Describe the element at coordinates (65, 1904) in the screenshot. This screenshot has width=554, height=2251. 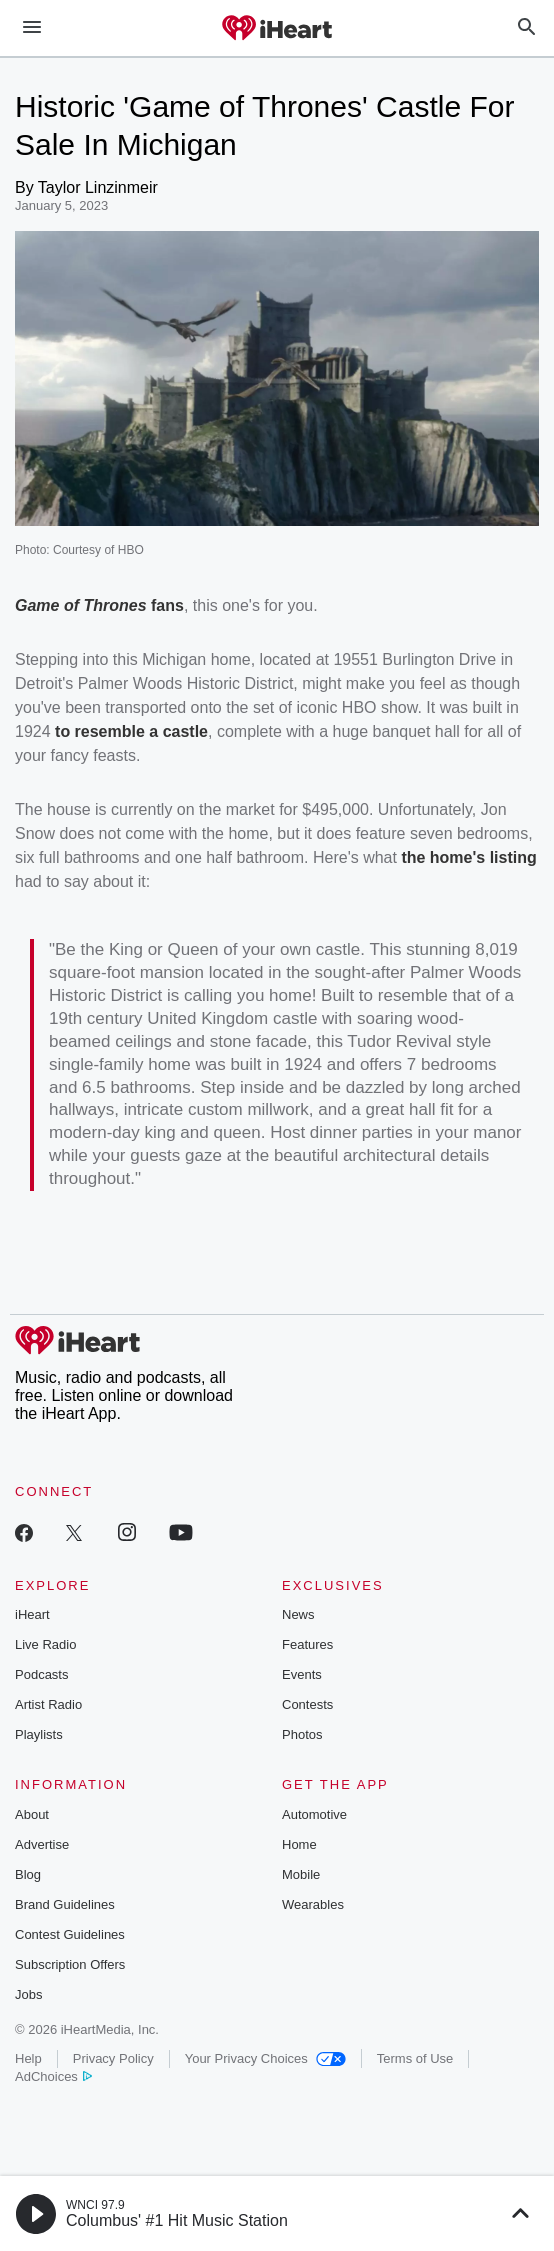
I see `Brand Guidelines` at that location.